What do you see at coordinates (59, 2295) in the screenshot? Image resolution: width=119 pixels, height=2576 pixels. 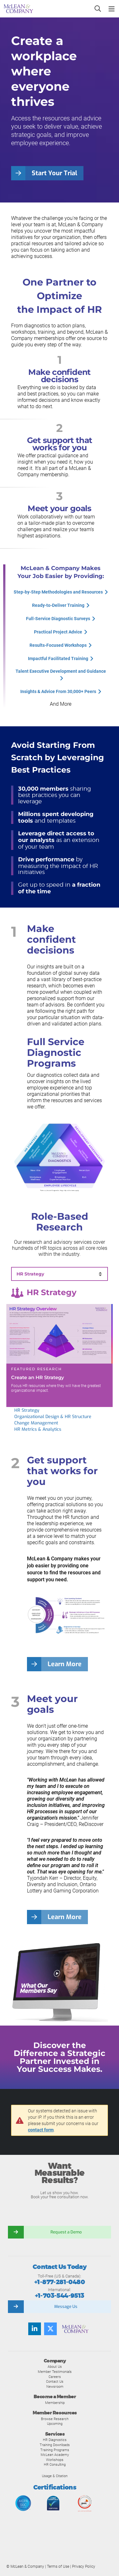 I see `+1-703-544-9513` at bounding box center [59, 2295].